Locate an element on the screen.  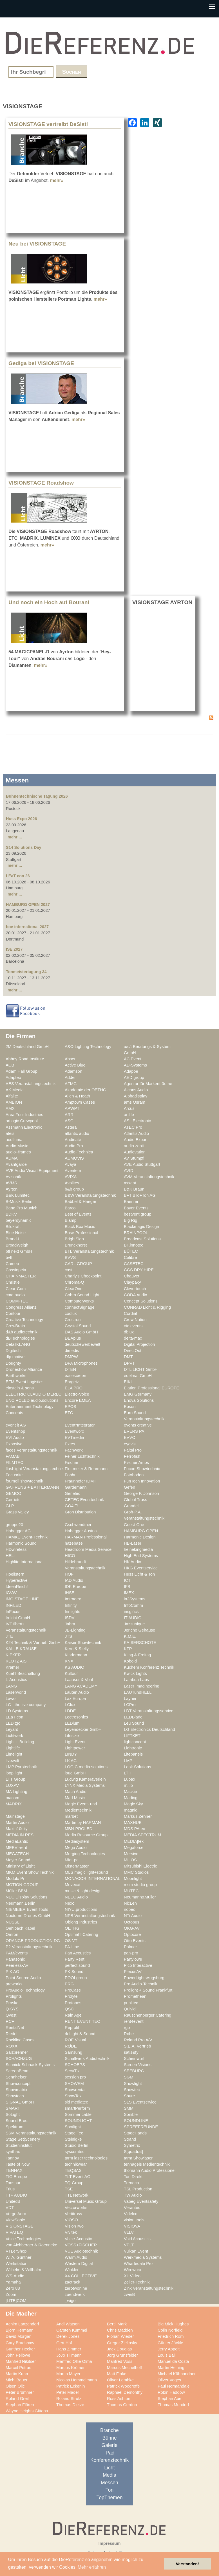
MILOS is located at coordinates (130, 1860).